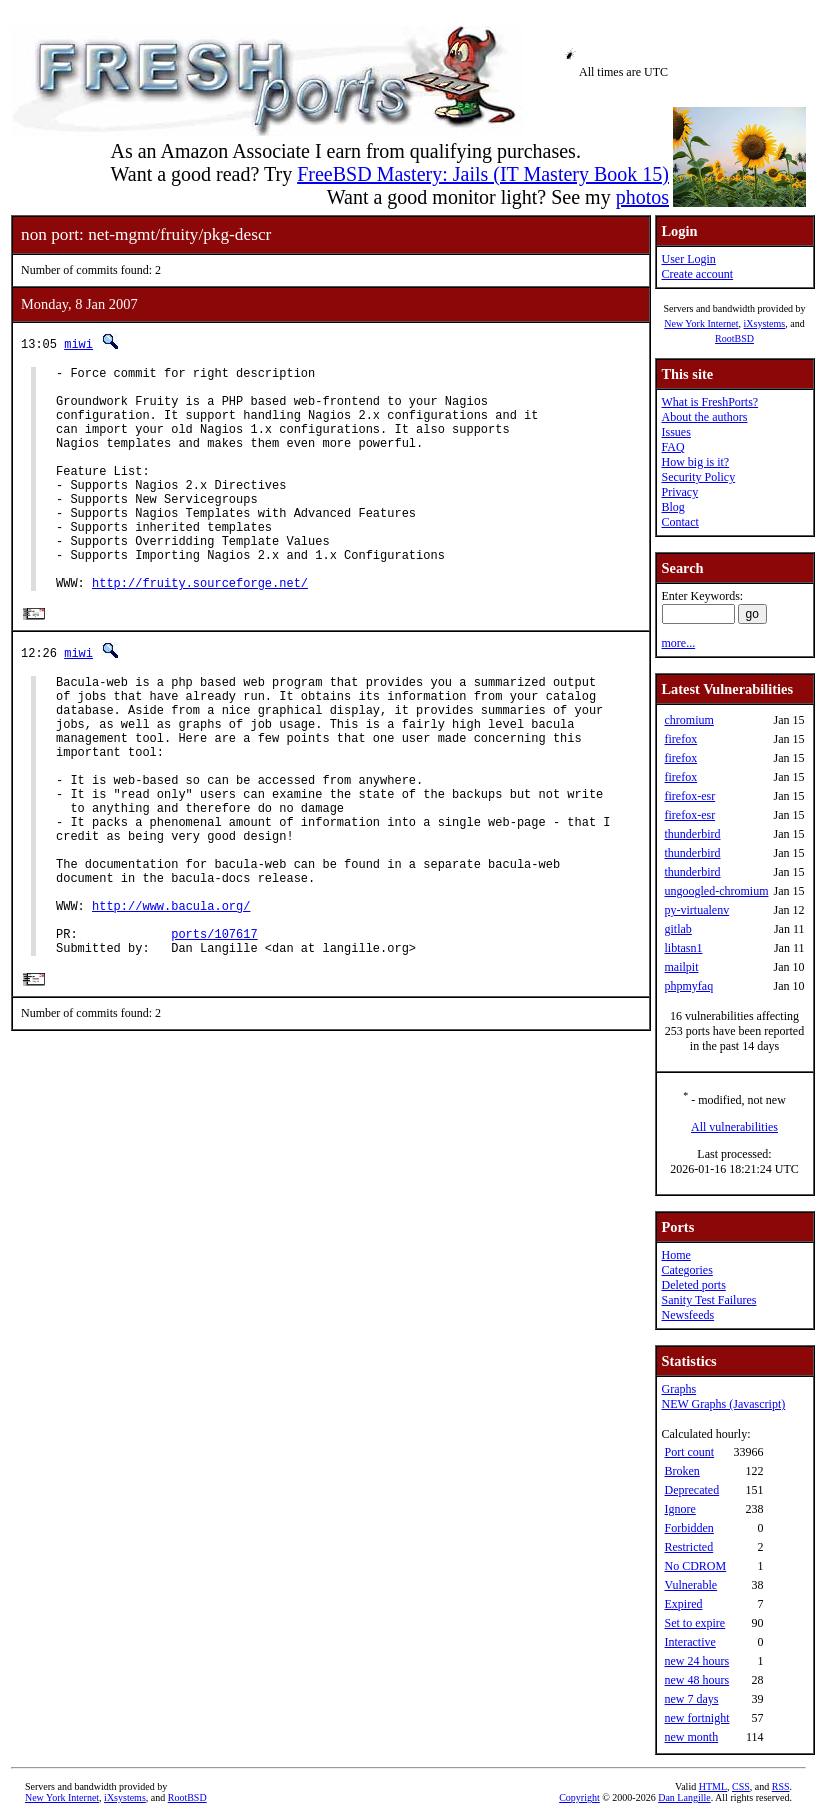  Describe the element at coordinates (690, 1585) in the screenshot. I see `Vulnerable` at that location.